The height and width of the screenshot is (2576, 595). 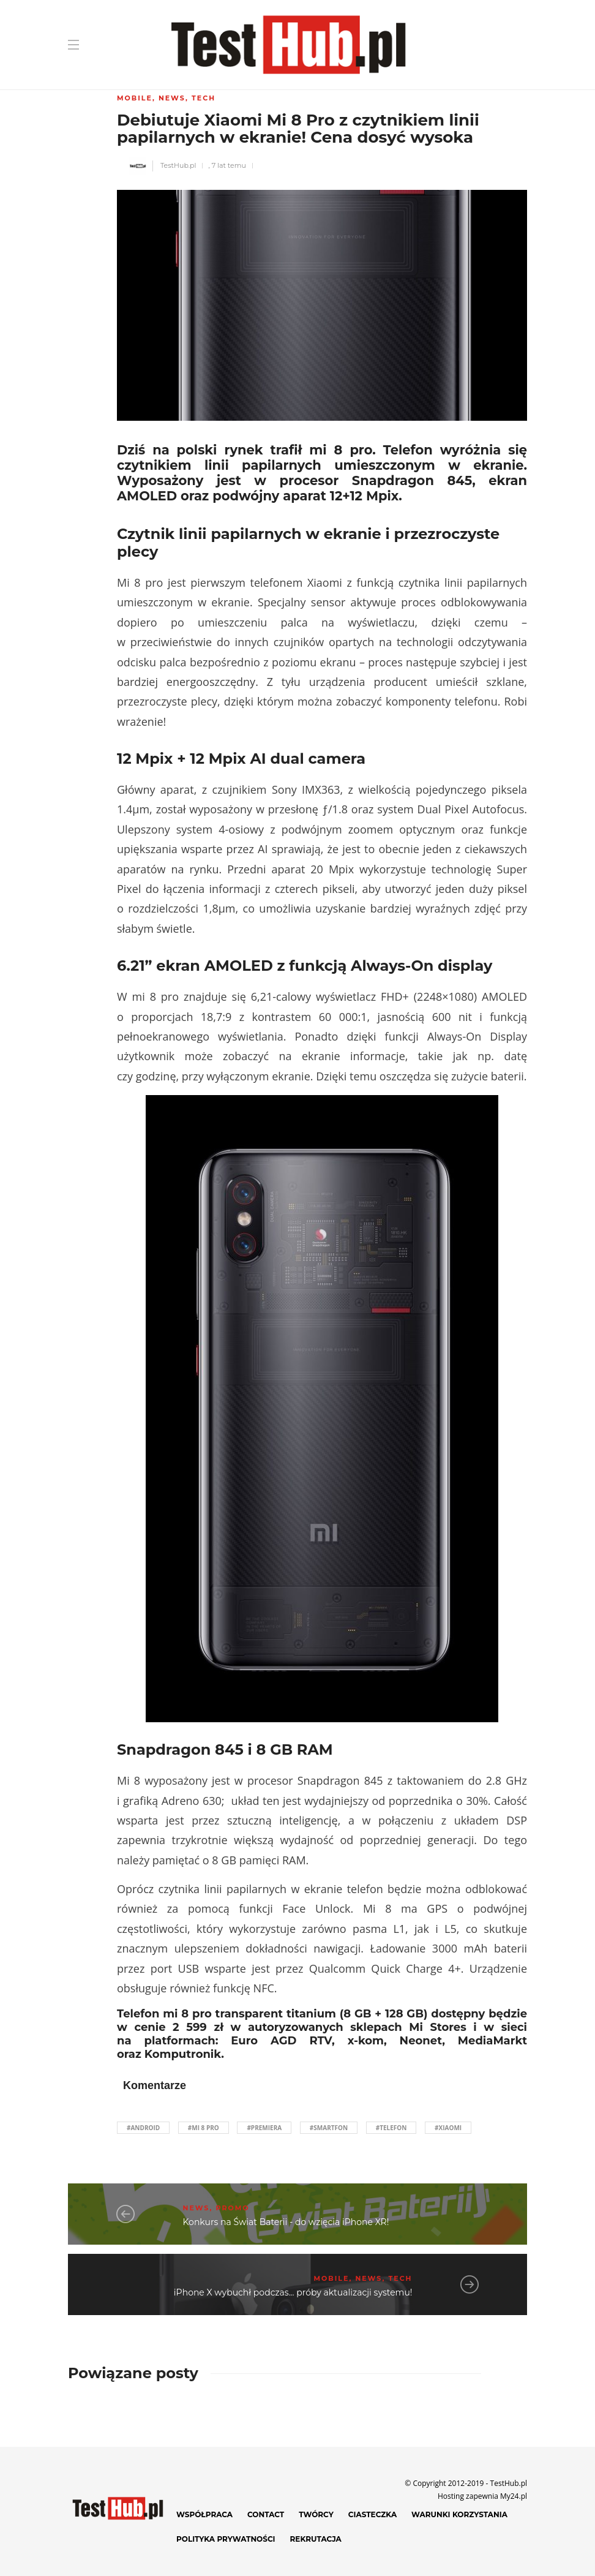 I want to click on Konkurs na Świat Baterii - do wzięcia iPhone XR!, so click(x=286, y=2222).